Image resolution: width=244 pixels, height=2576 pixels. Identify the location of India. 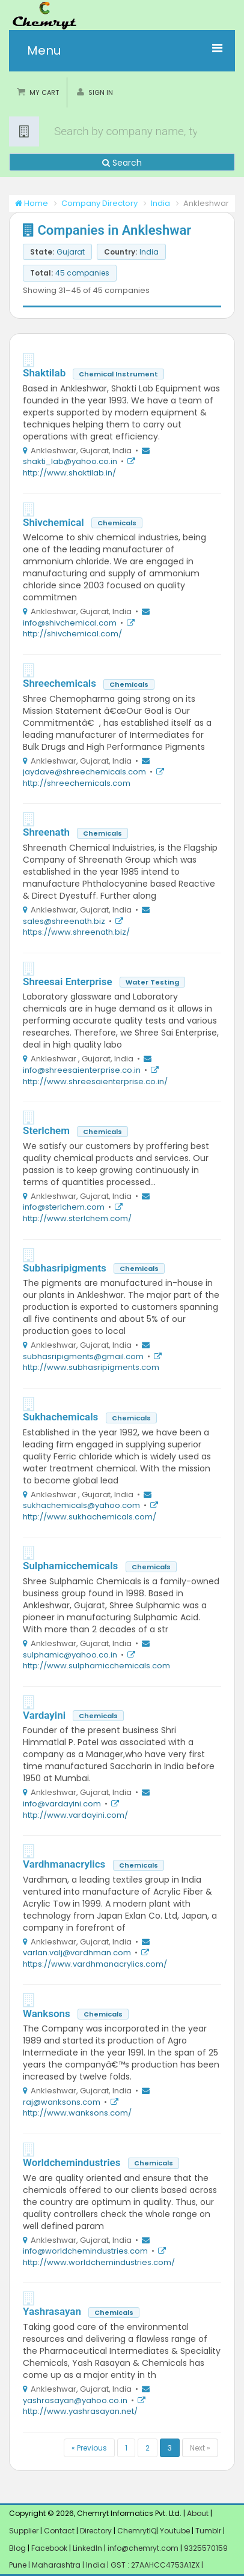
(160, 203).